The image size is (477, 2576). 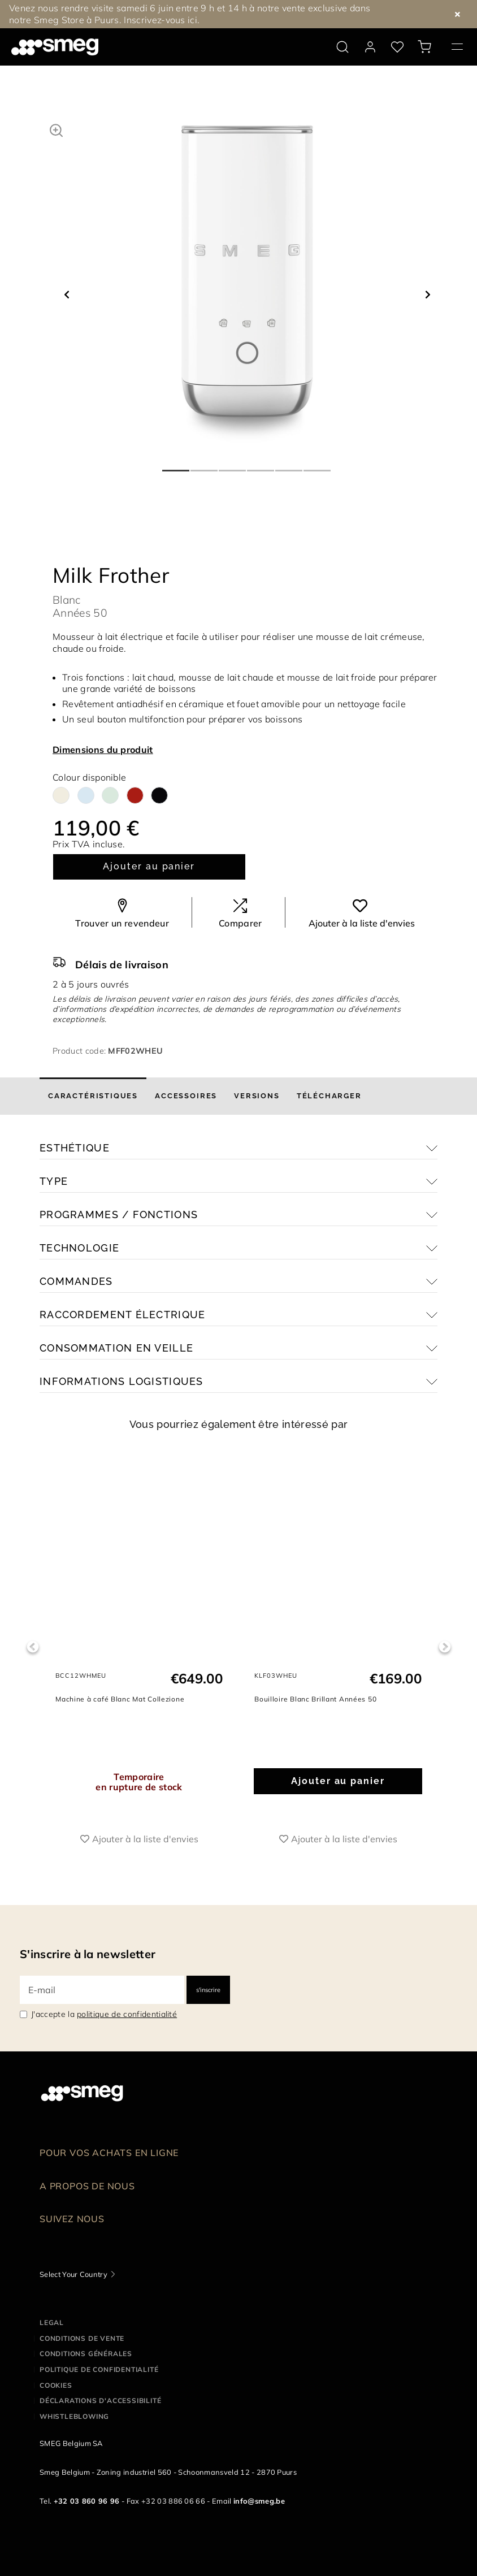 What do you see at coordinates (204, 465) in the screenshot?
I see `2 [tab]` at bounding box center [204, 465].